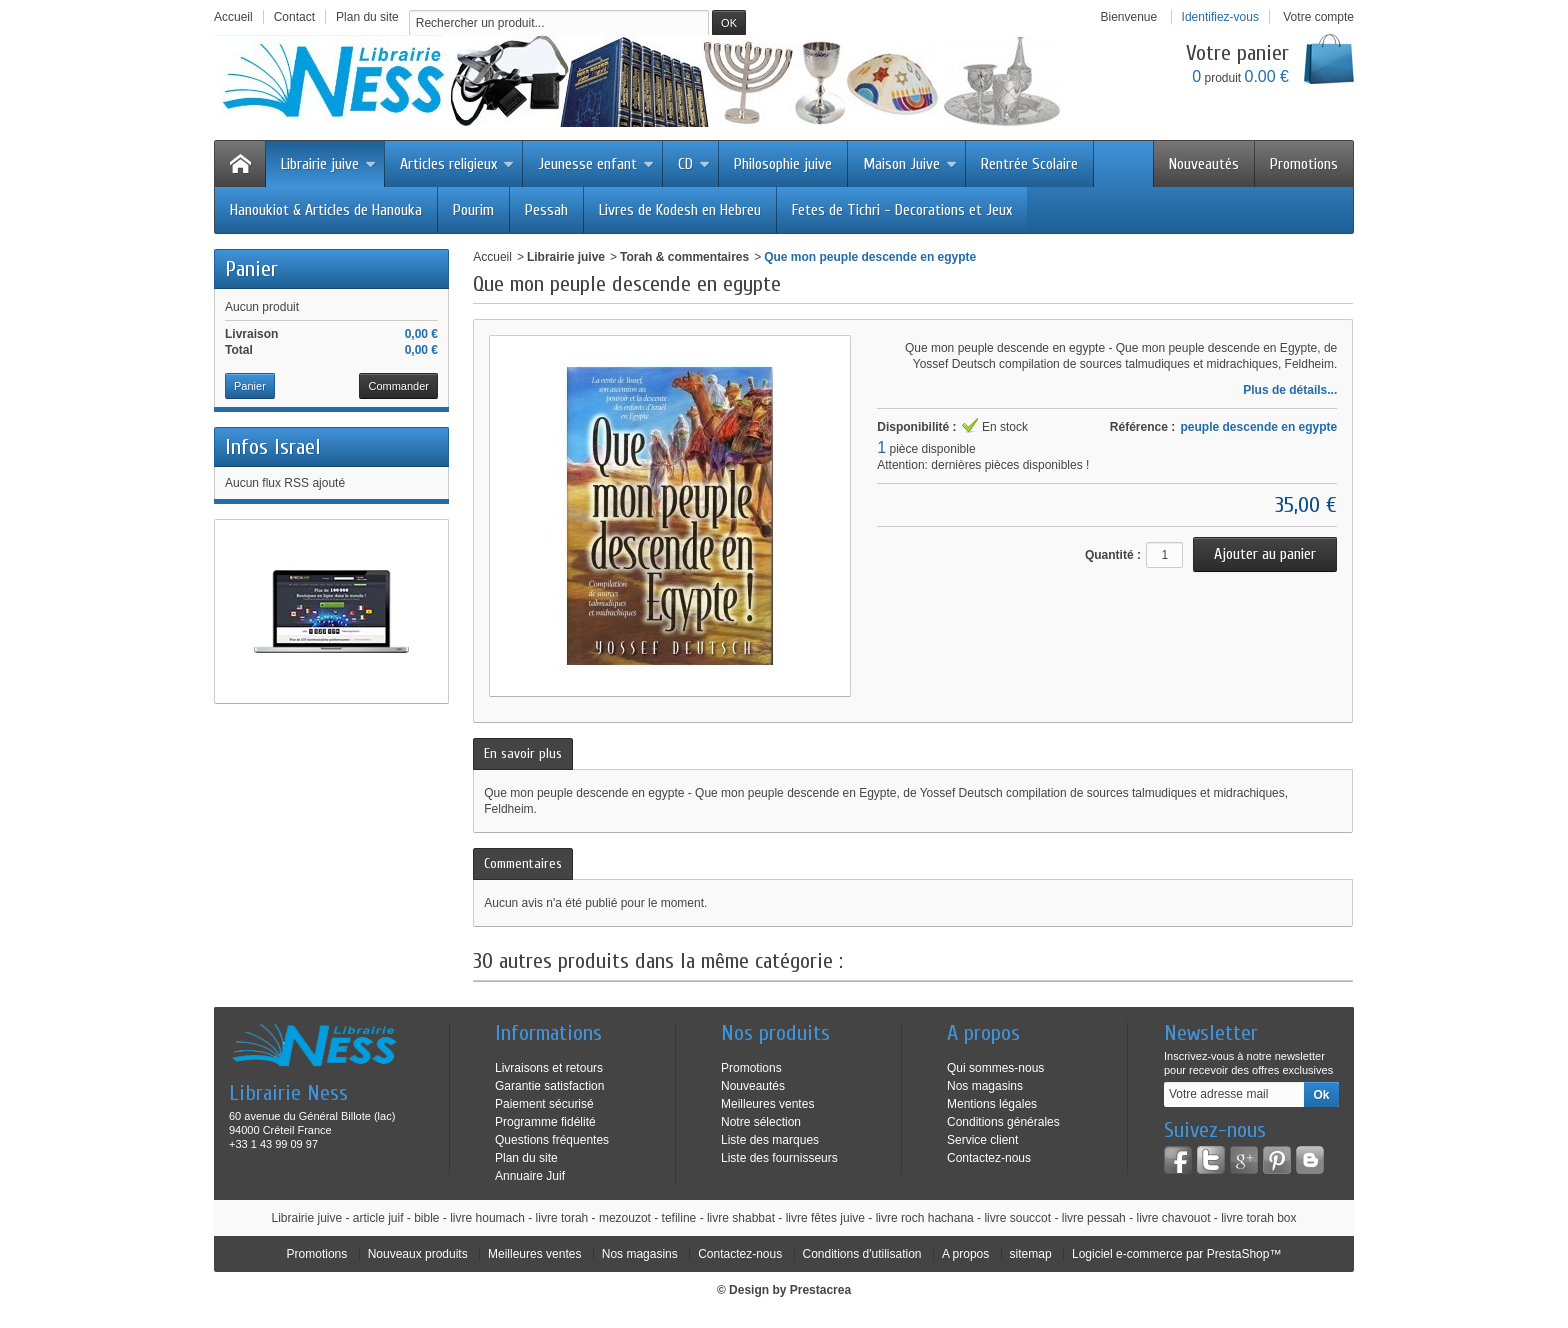  Describe the element at coordinates (779, 1158) in the screenshot. I see `Liste des fournisseurs` at that location.